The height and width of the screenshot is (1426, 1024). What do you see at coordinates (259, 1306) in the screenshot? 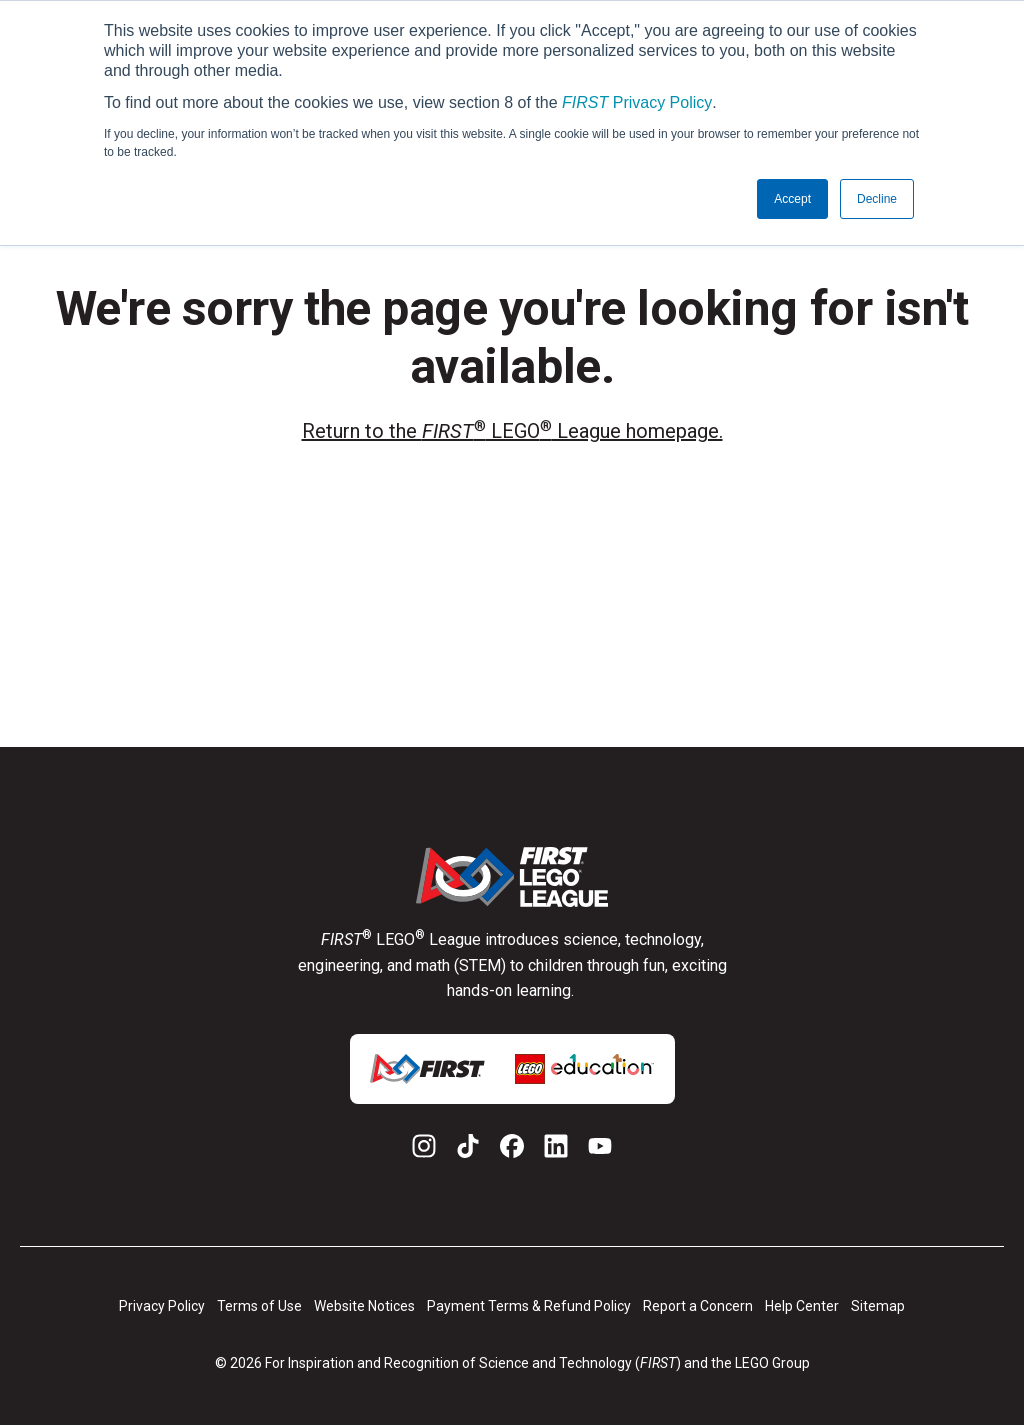
I see `Terms of Use [menuitem]` at bounding box center [259, 1306].